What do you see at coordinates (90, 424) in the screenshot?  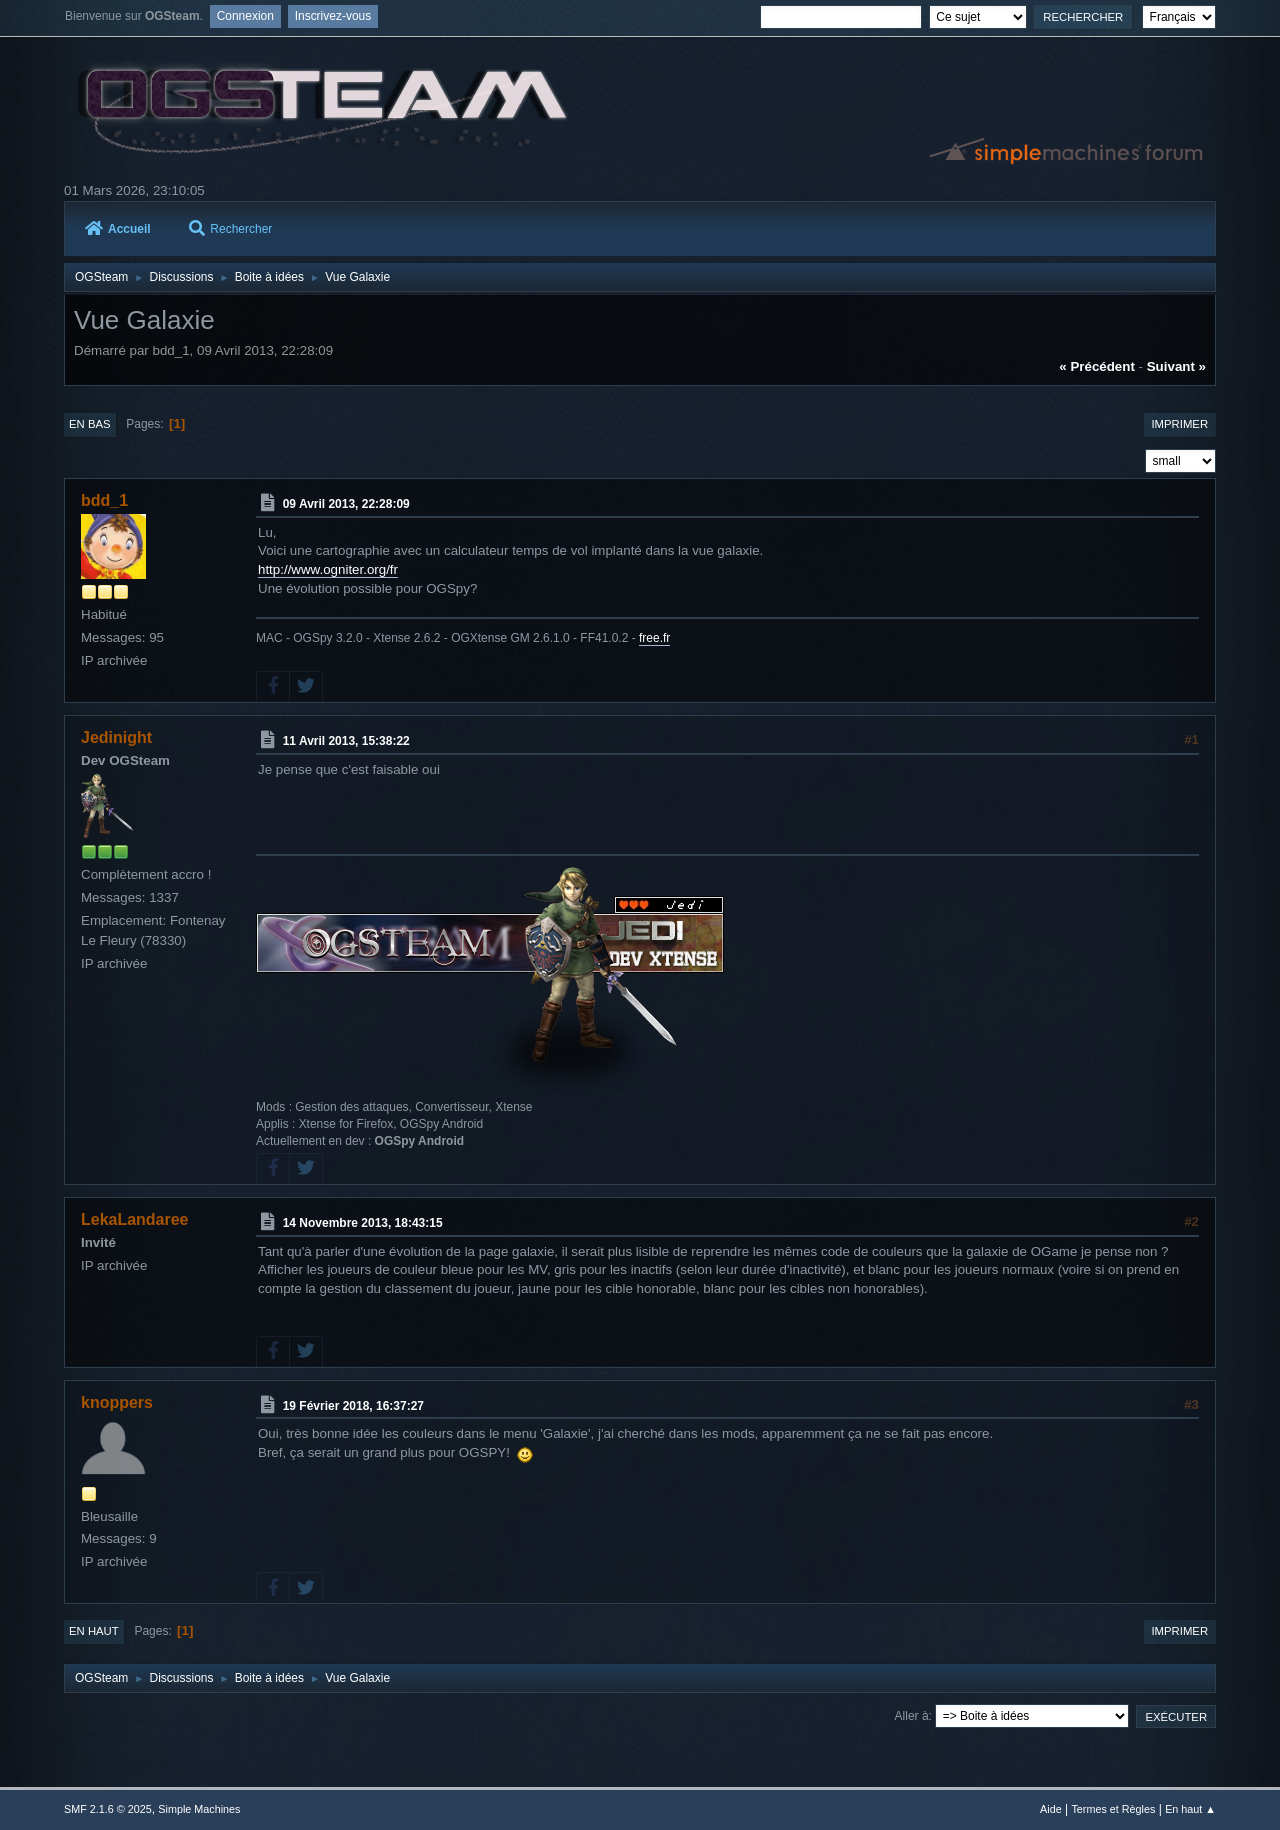 I see `En bas` at bounding box center [90, 424].